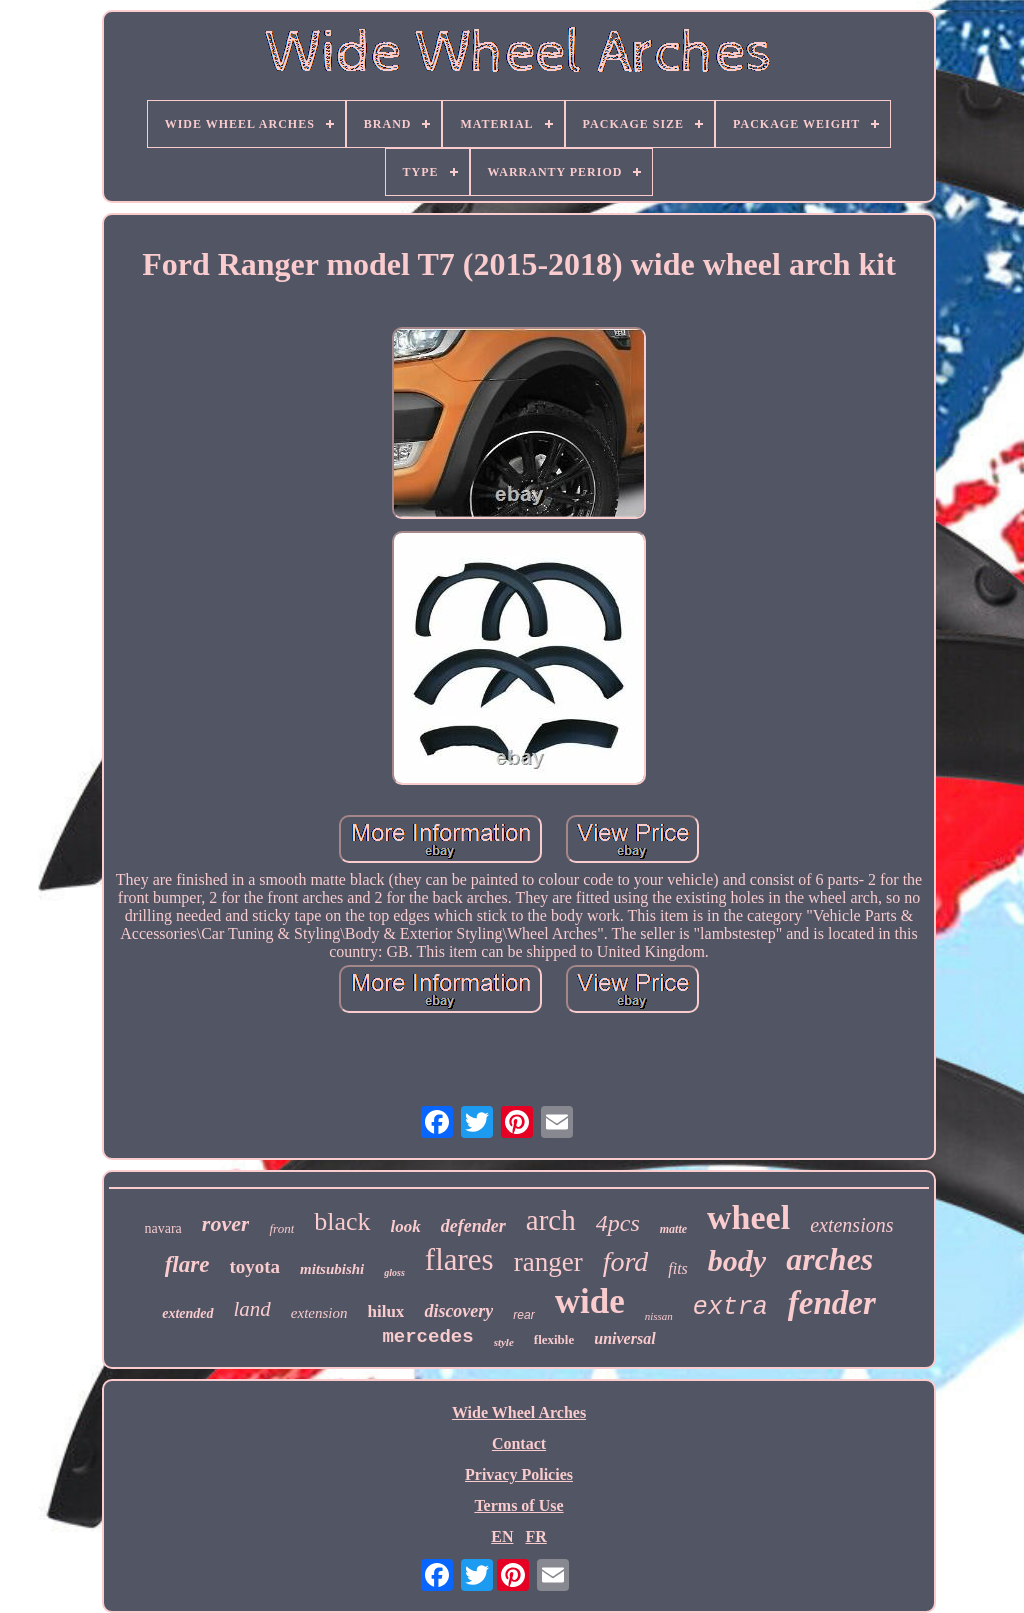 The width and height of the screenshot is (1024, 1613). What do you see at coordinates (163, 1228) in the screenshot?
I see `navara` at bounding box center [163, 1228].